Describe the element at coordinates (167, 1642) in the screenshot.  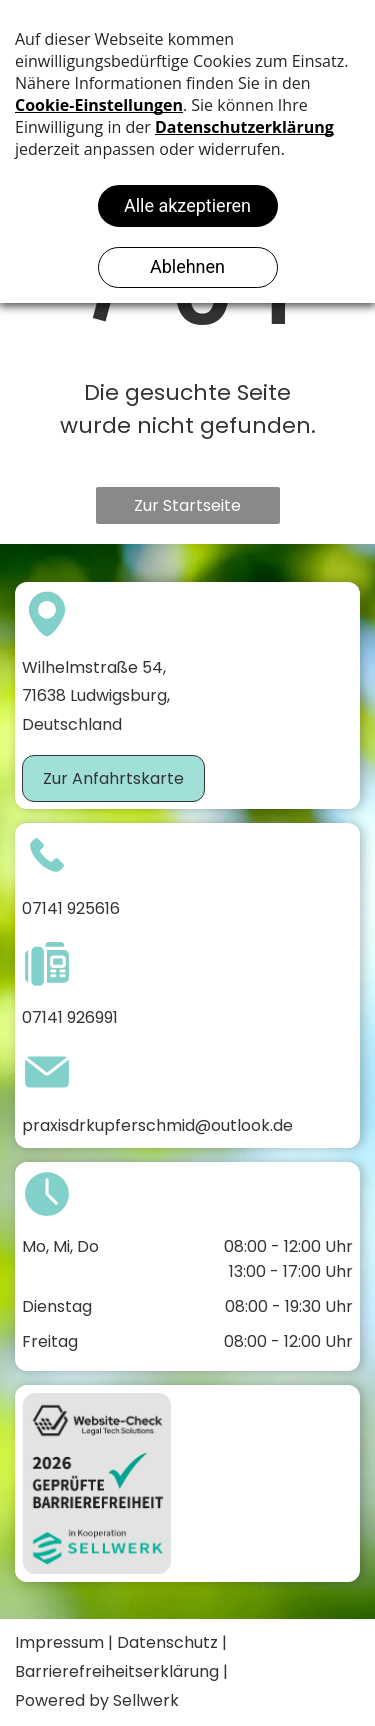
I see `Datenschutz` at that location.